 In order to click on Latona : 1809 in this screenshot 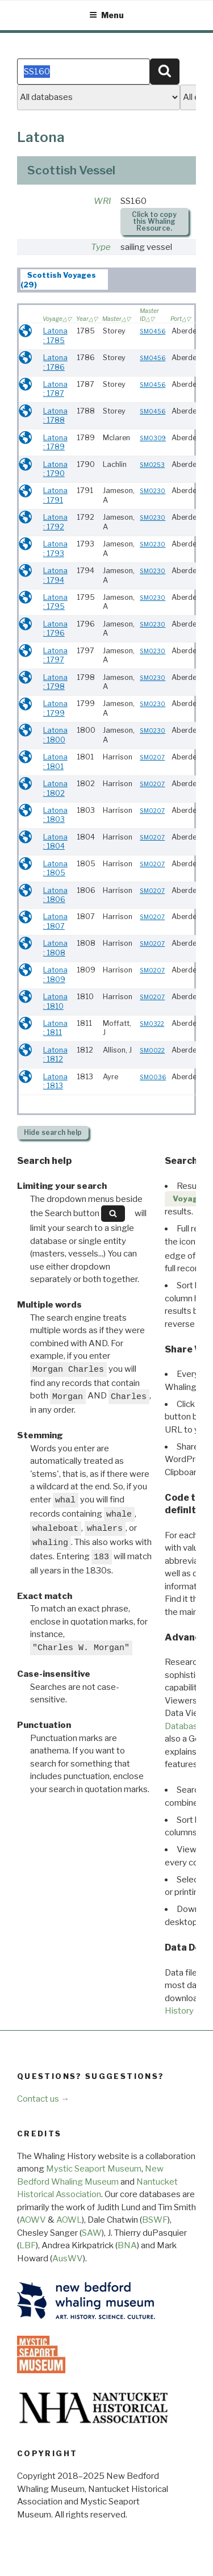, I will do `click(55, 975)`.